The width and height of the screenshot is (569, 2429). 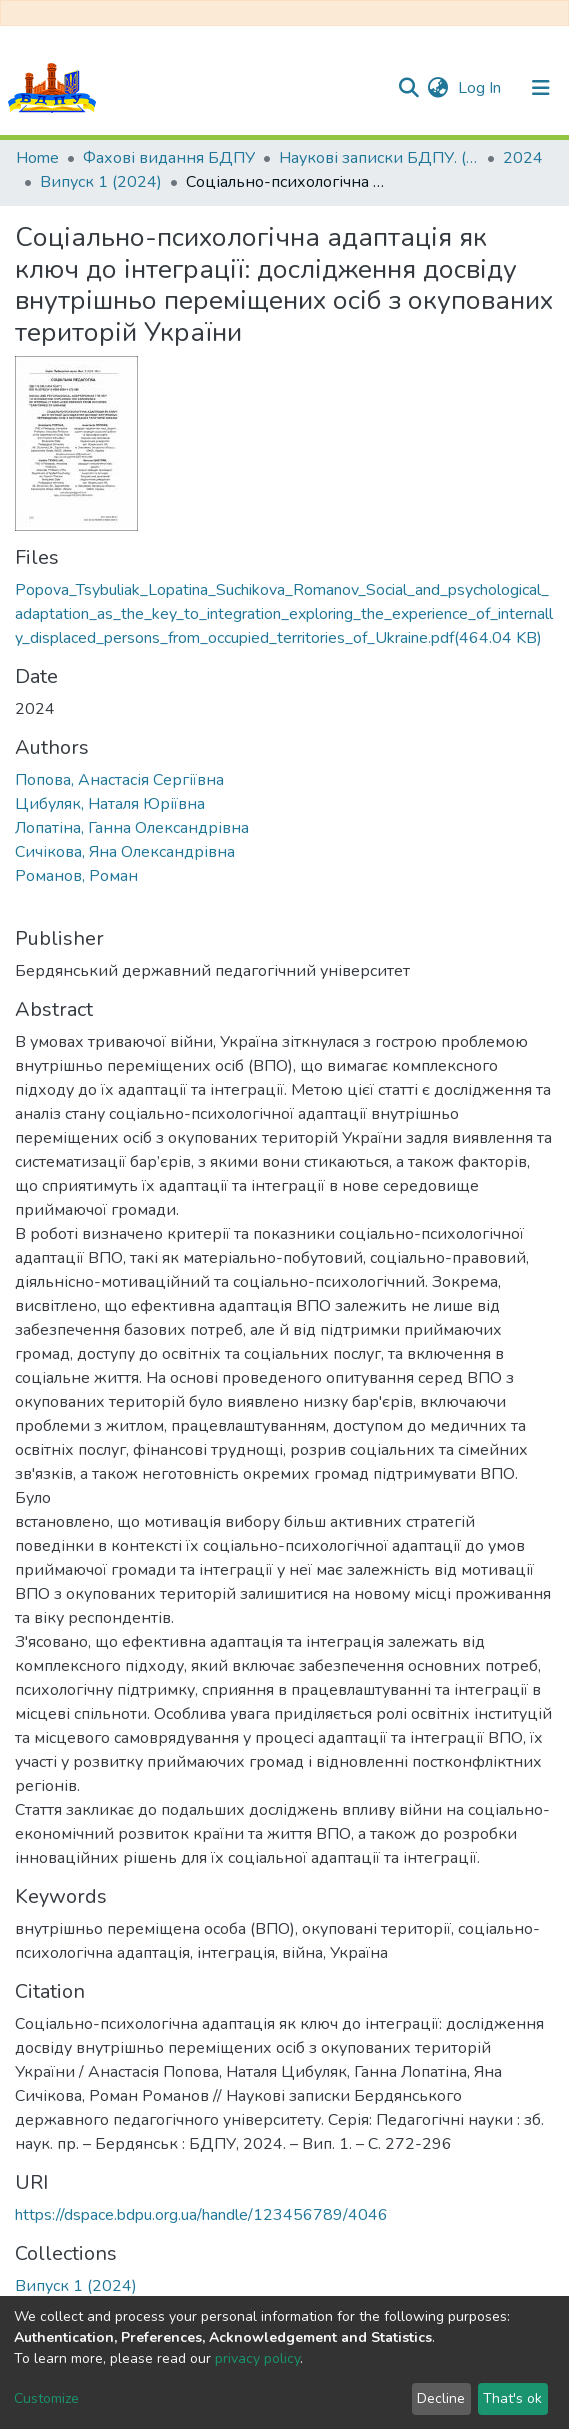 I want to click on Фахові видання БДПУ, so click(x=169, y=158).